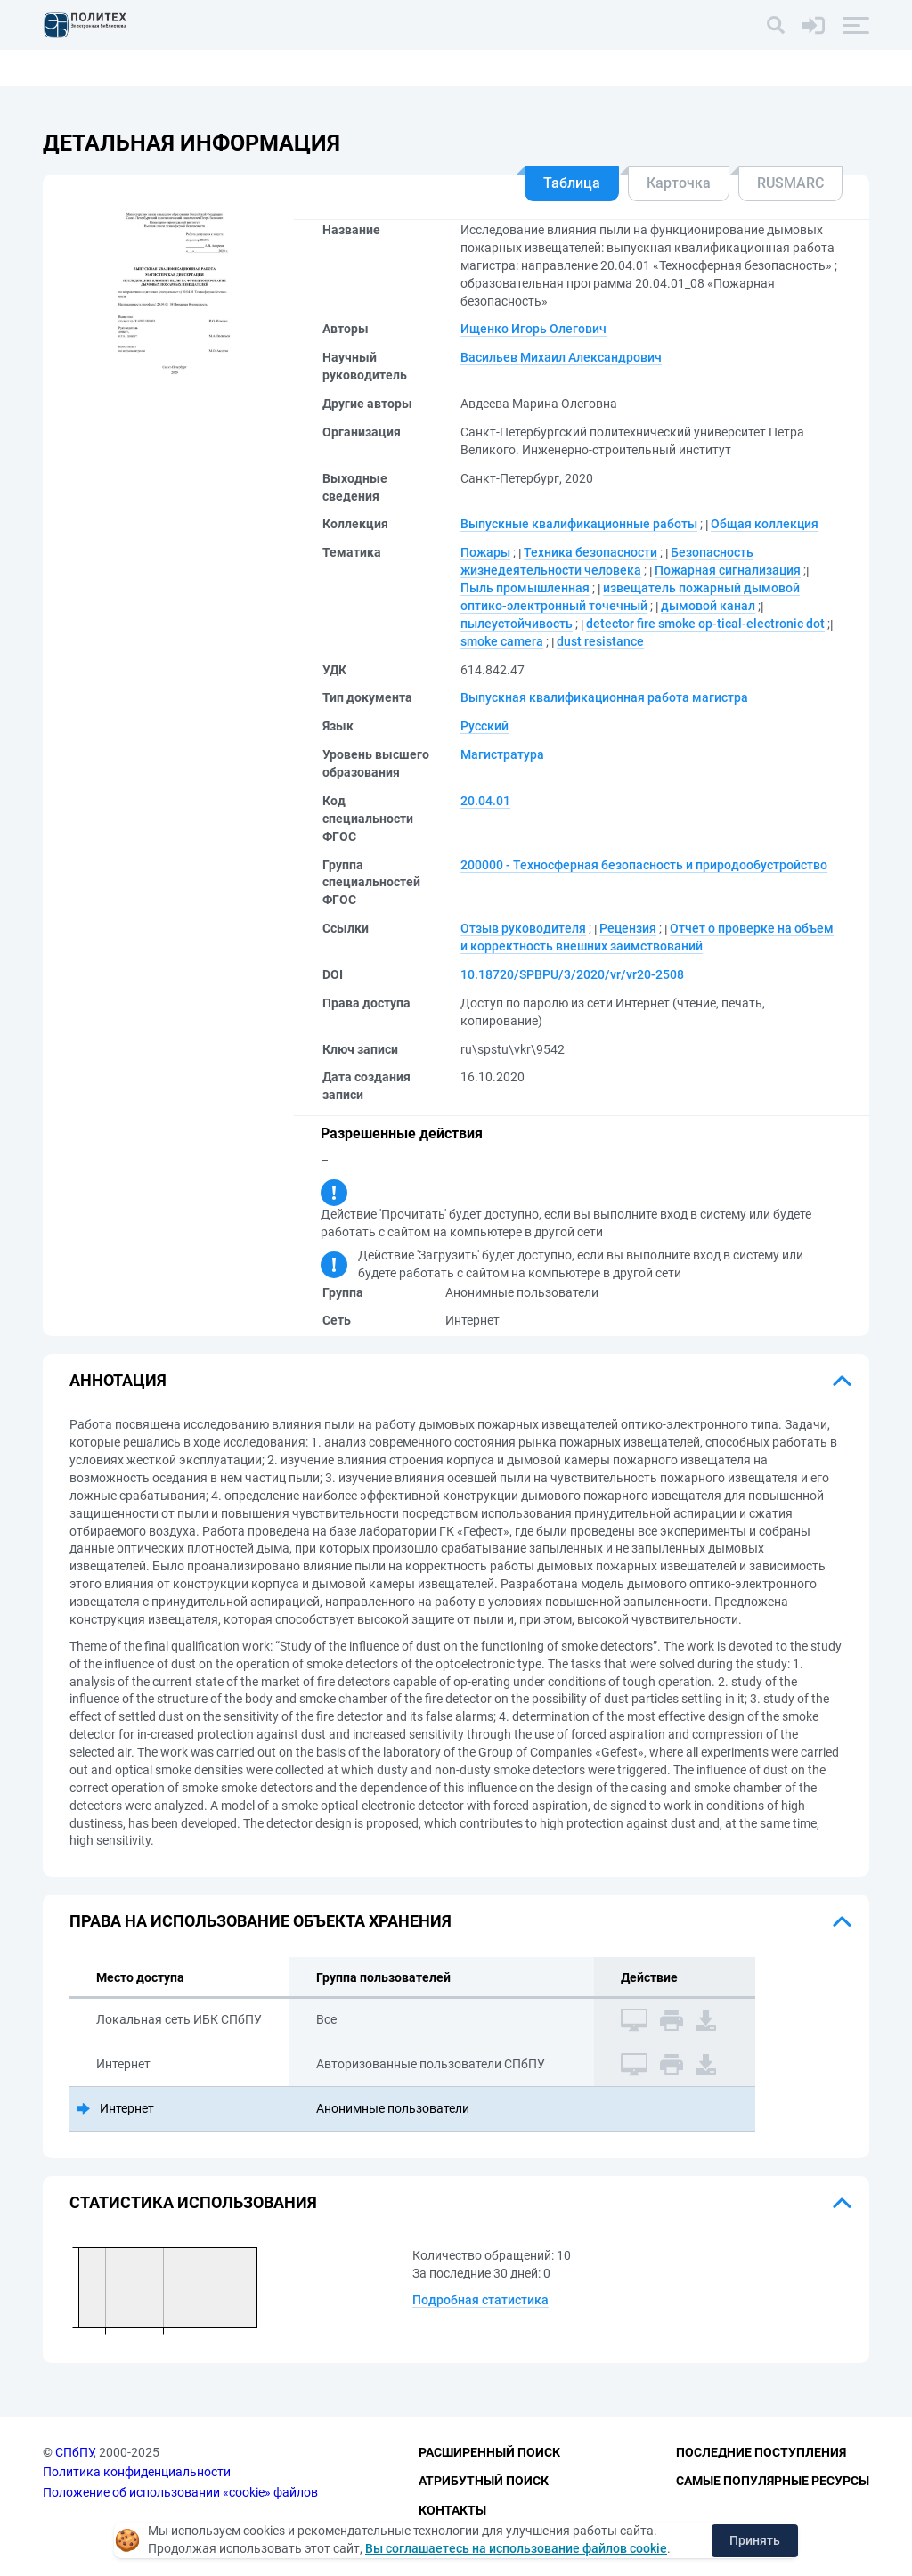 The image size is (912, 2576). What do you see at coordinates (604, 697) in the screenshot?
I see `Выпускная квалификационная работа магистра` at bounding box center [604, 697].